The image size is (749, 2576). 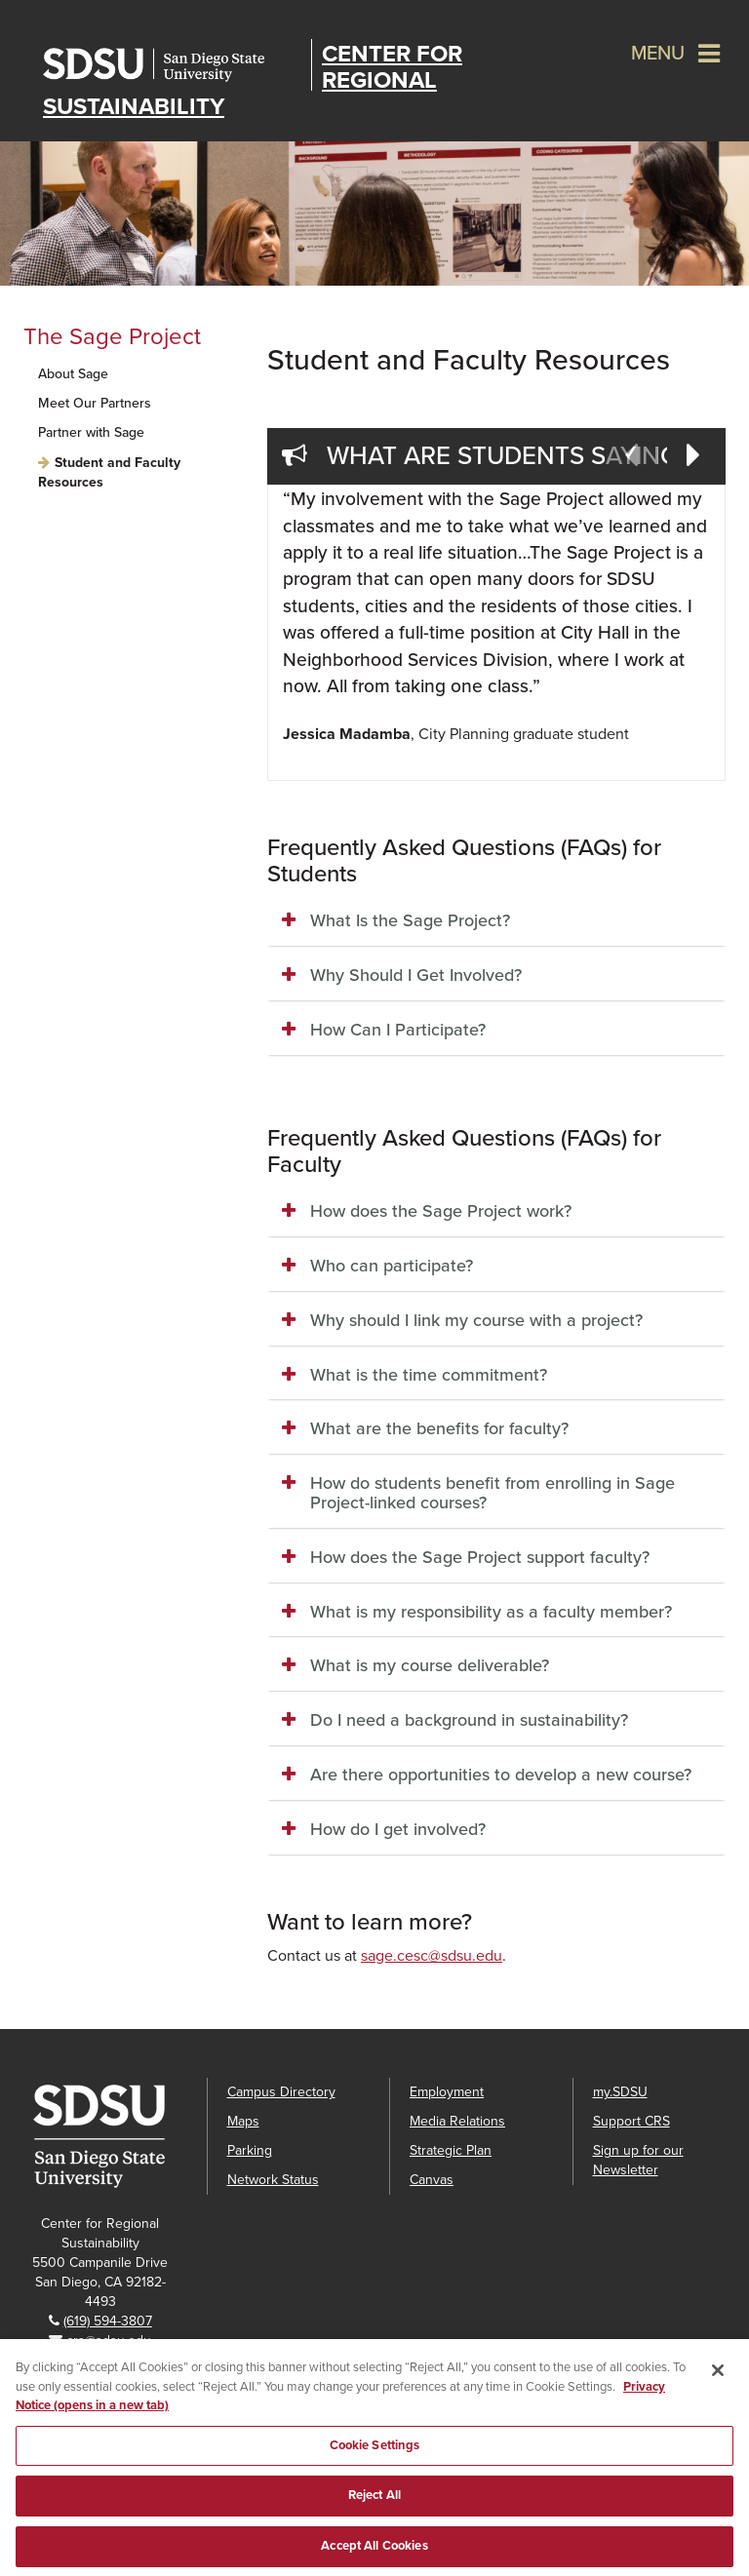 I want to click on What is my course deliverable? [button], so click(x=429, y=1665).